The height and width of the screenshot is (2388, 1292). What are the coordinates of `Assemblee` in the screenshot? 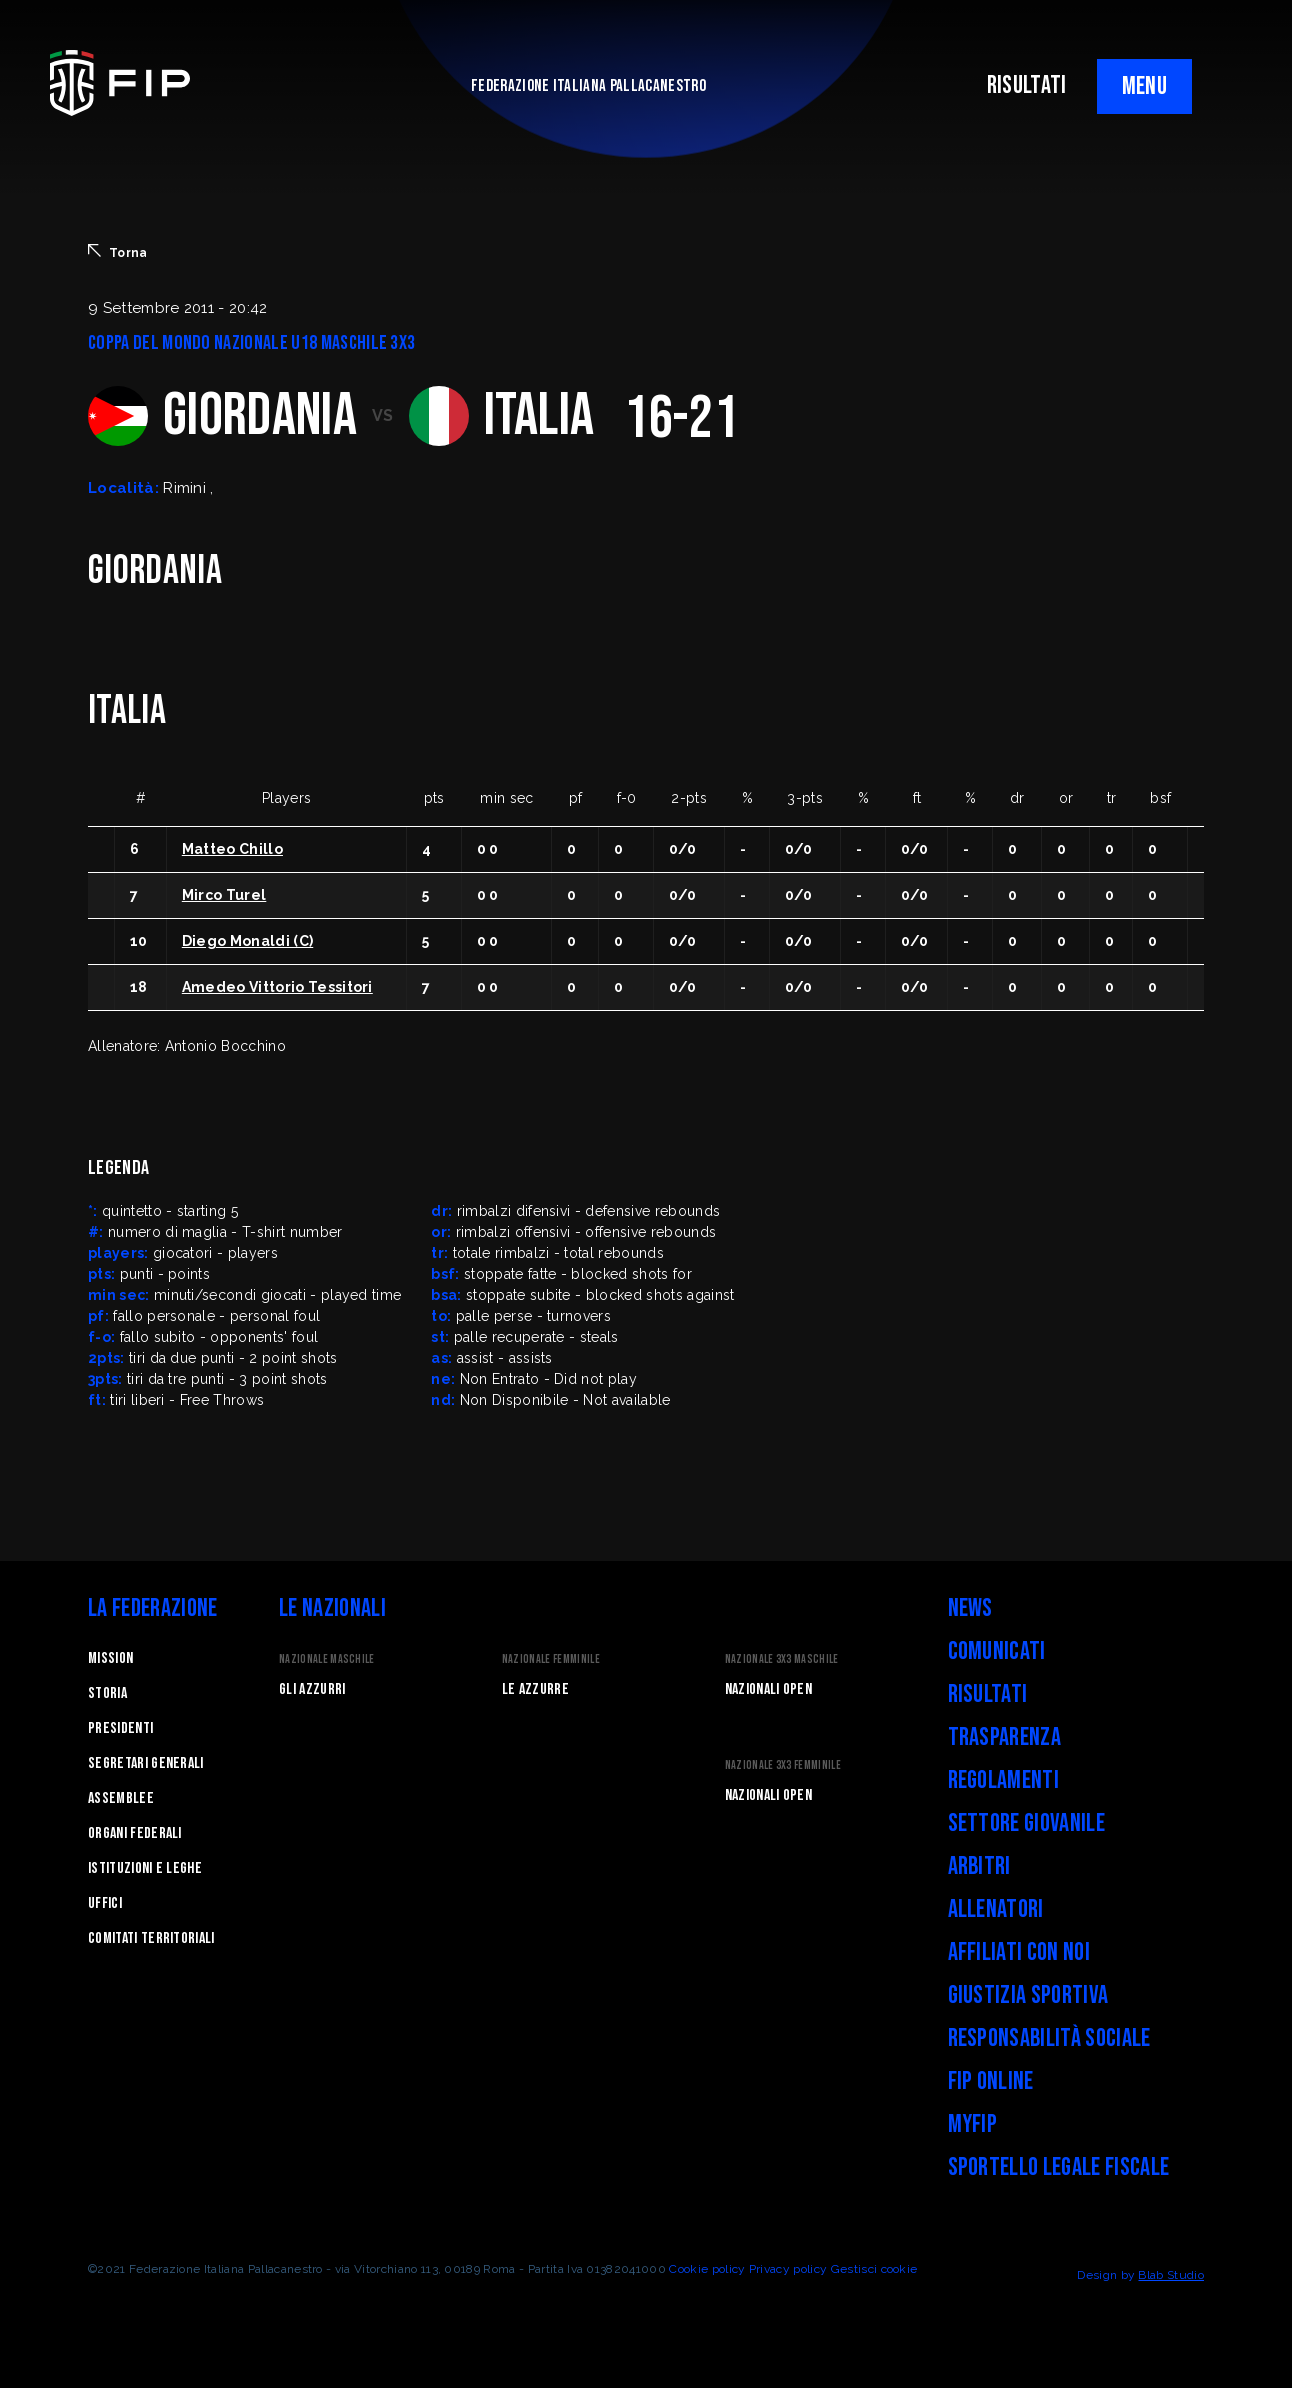 It's located at (121, 1798).